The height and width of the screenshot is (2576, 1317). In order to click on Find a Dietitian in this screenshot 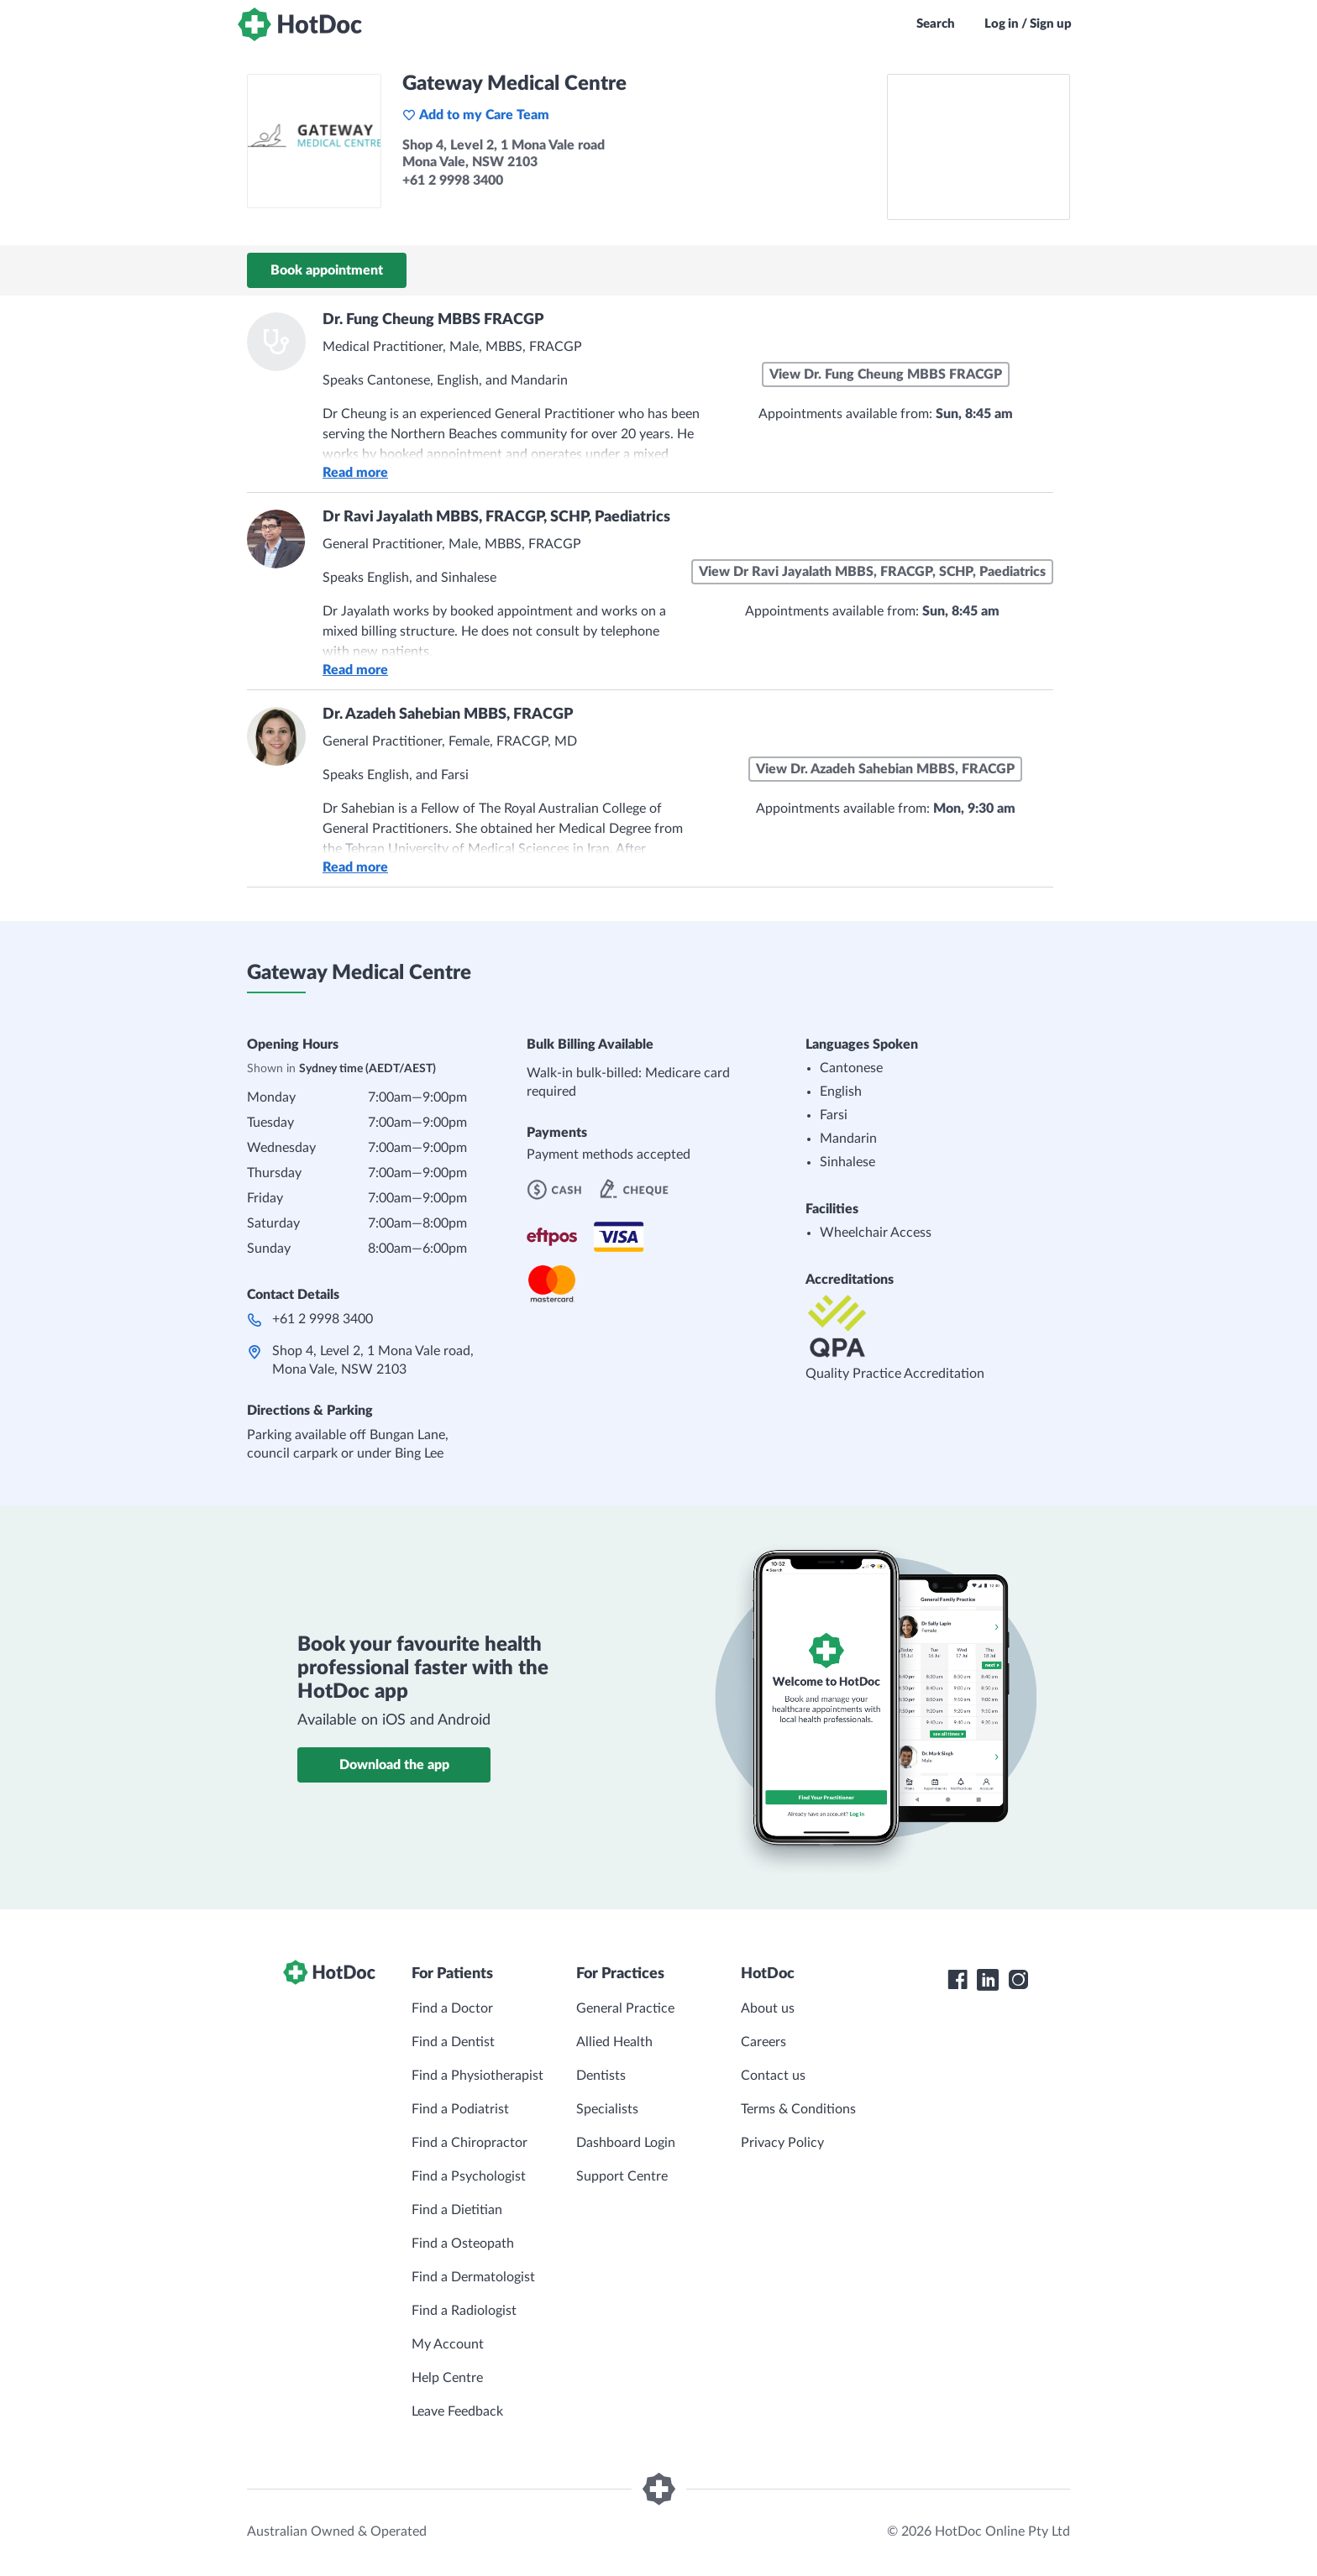, I will do `click(457, 2210)`.